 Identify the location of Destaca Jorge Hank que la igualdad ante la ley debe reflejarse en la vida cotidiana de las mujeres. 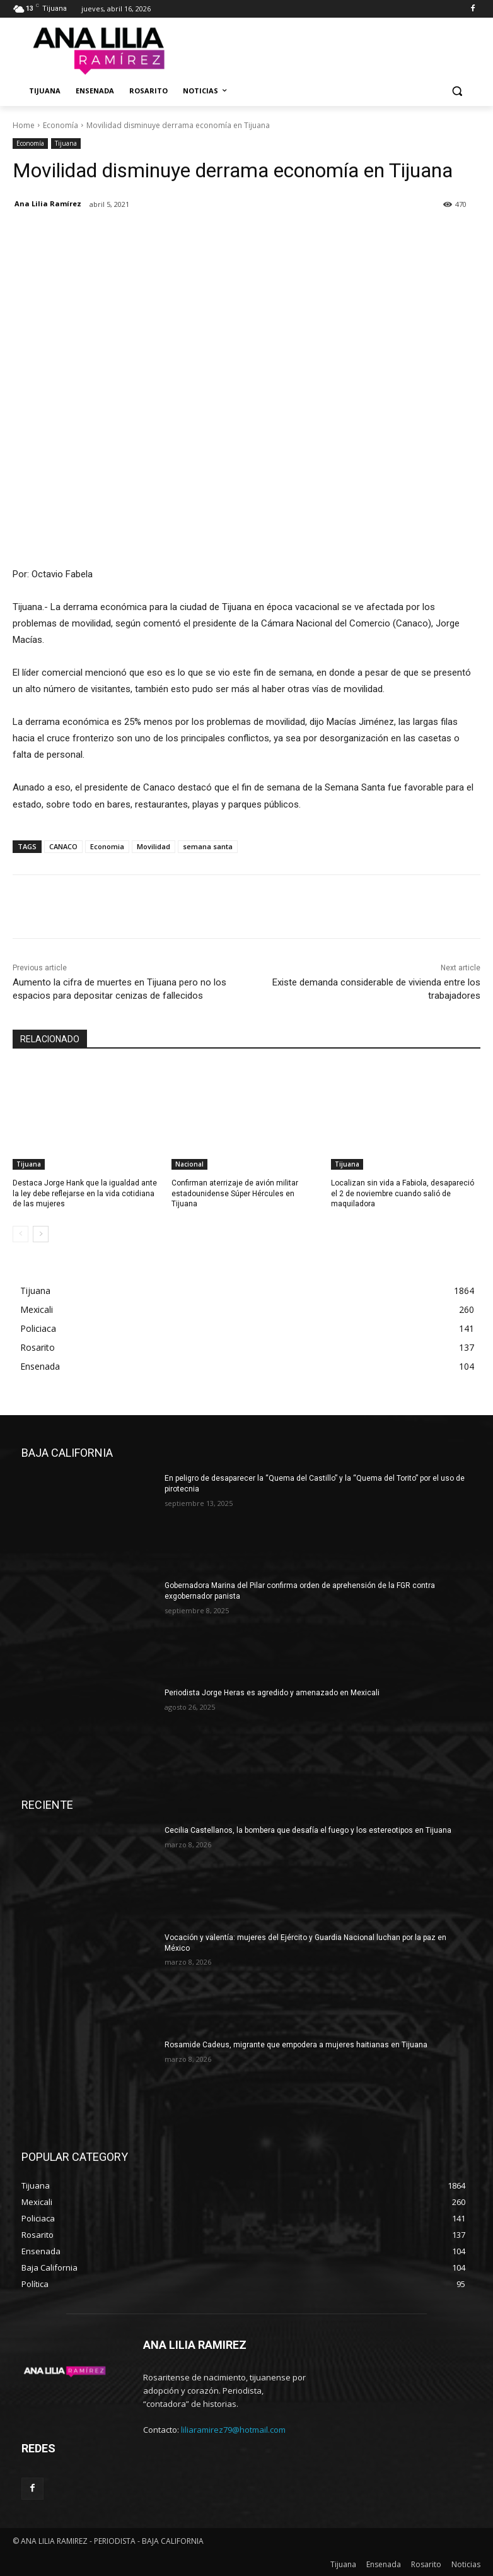
(85, 1194).